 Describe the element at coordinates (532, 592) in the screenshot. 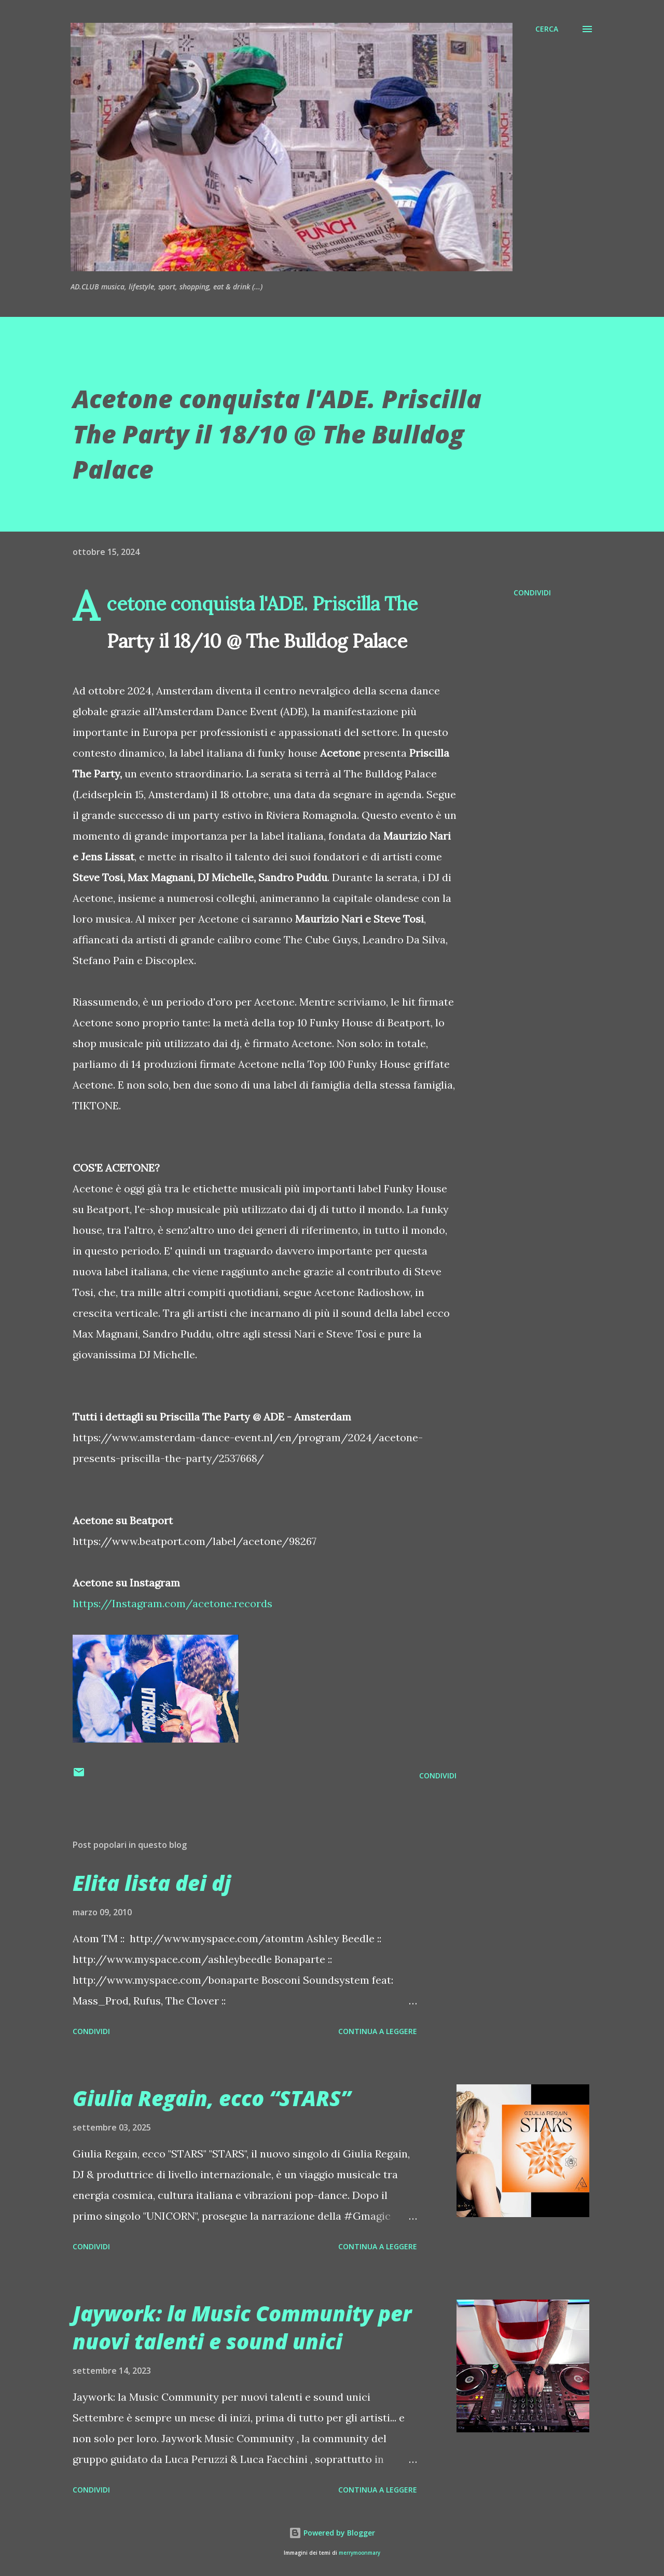

I see `Condividi [button]` at that location.